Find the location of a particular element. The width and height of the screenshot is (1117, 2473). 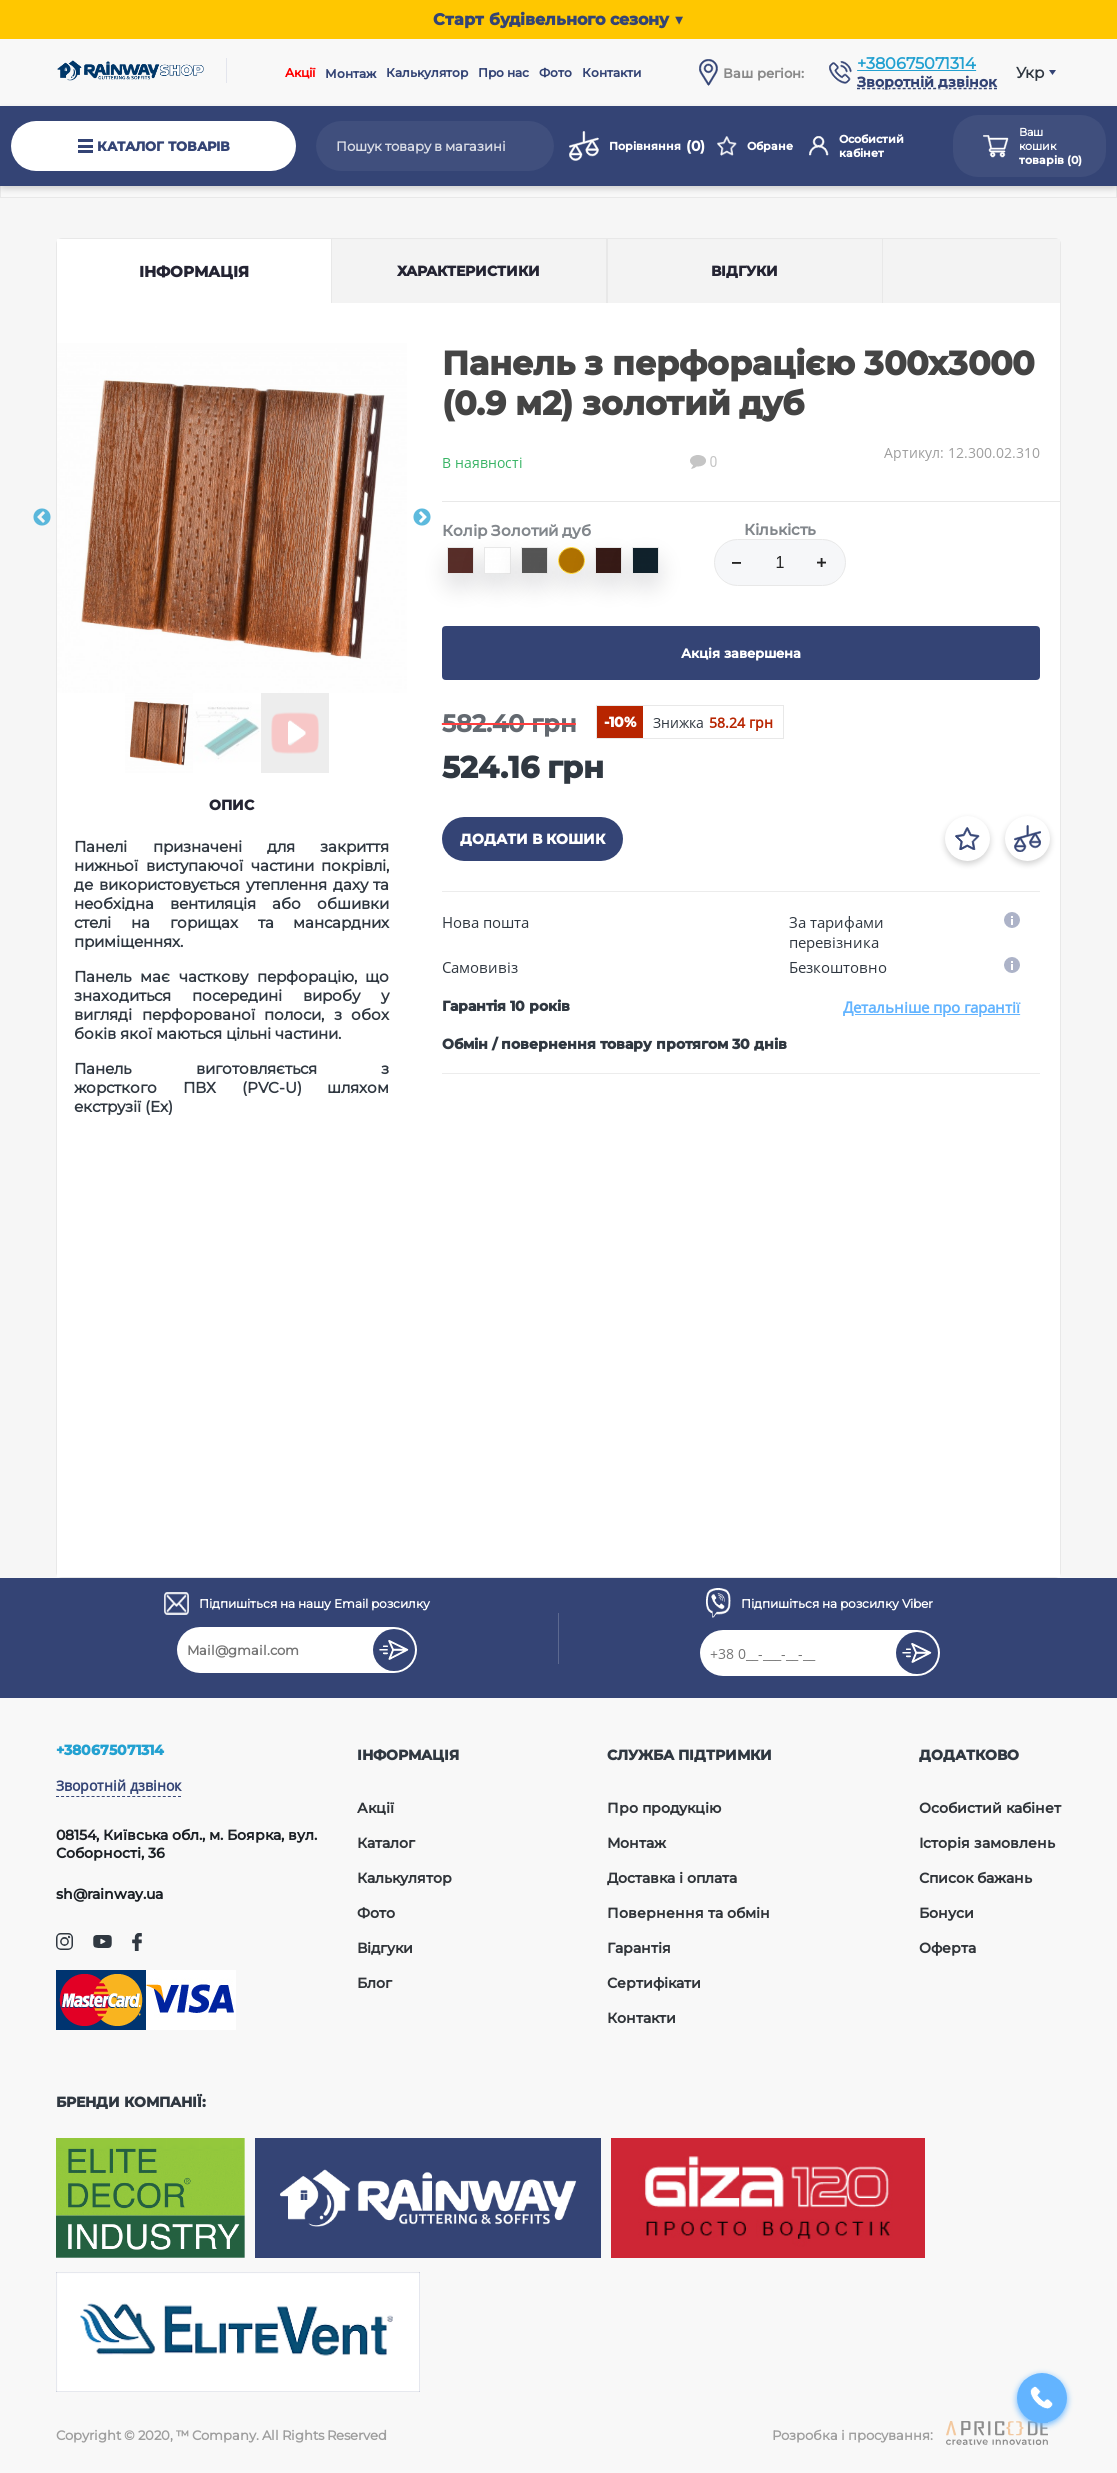

Зворотній дзвінок is located at coordinates (118, 1785).